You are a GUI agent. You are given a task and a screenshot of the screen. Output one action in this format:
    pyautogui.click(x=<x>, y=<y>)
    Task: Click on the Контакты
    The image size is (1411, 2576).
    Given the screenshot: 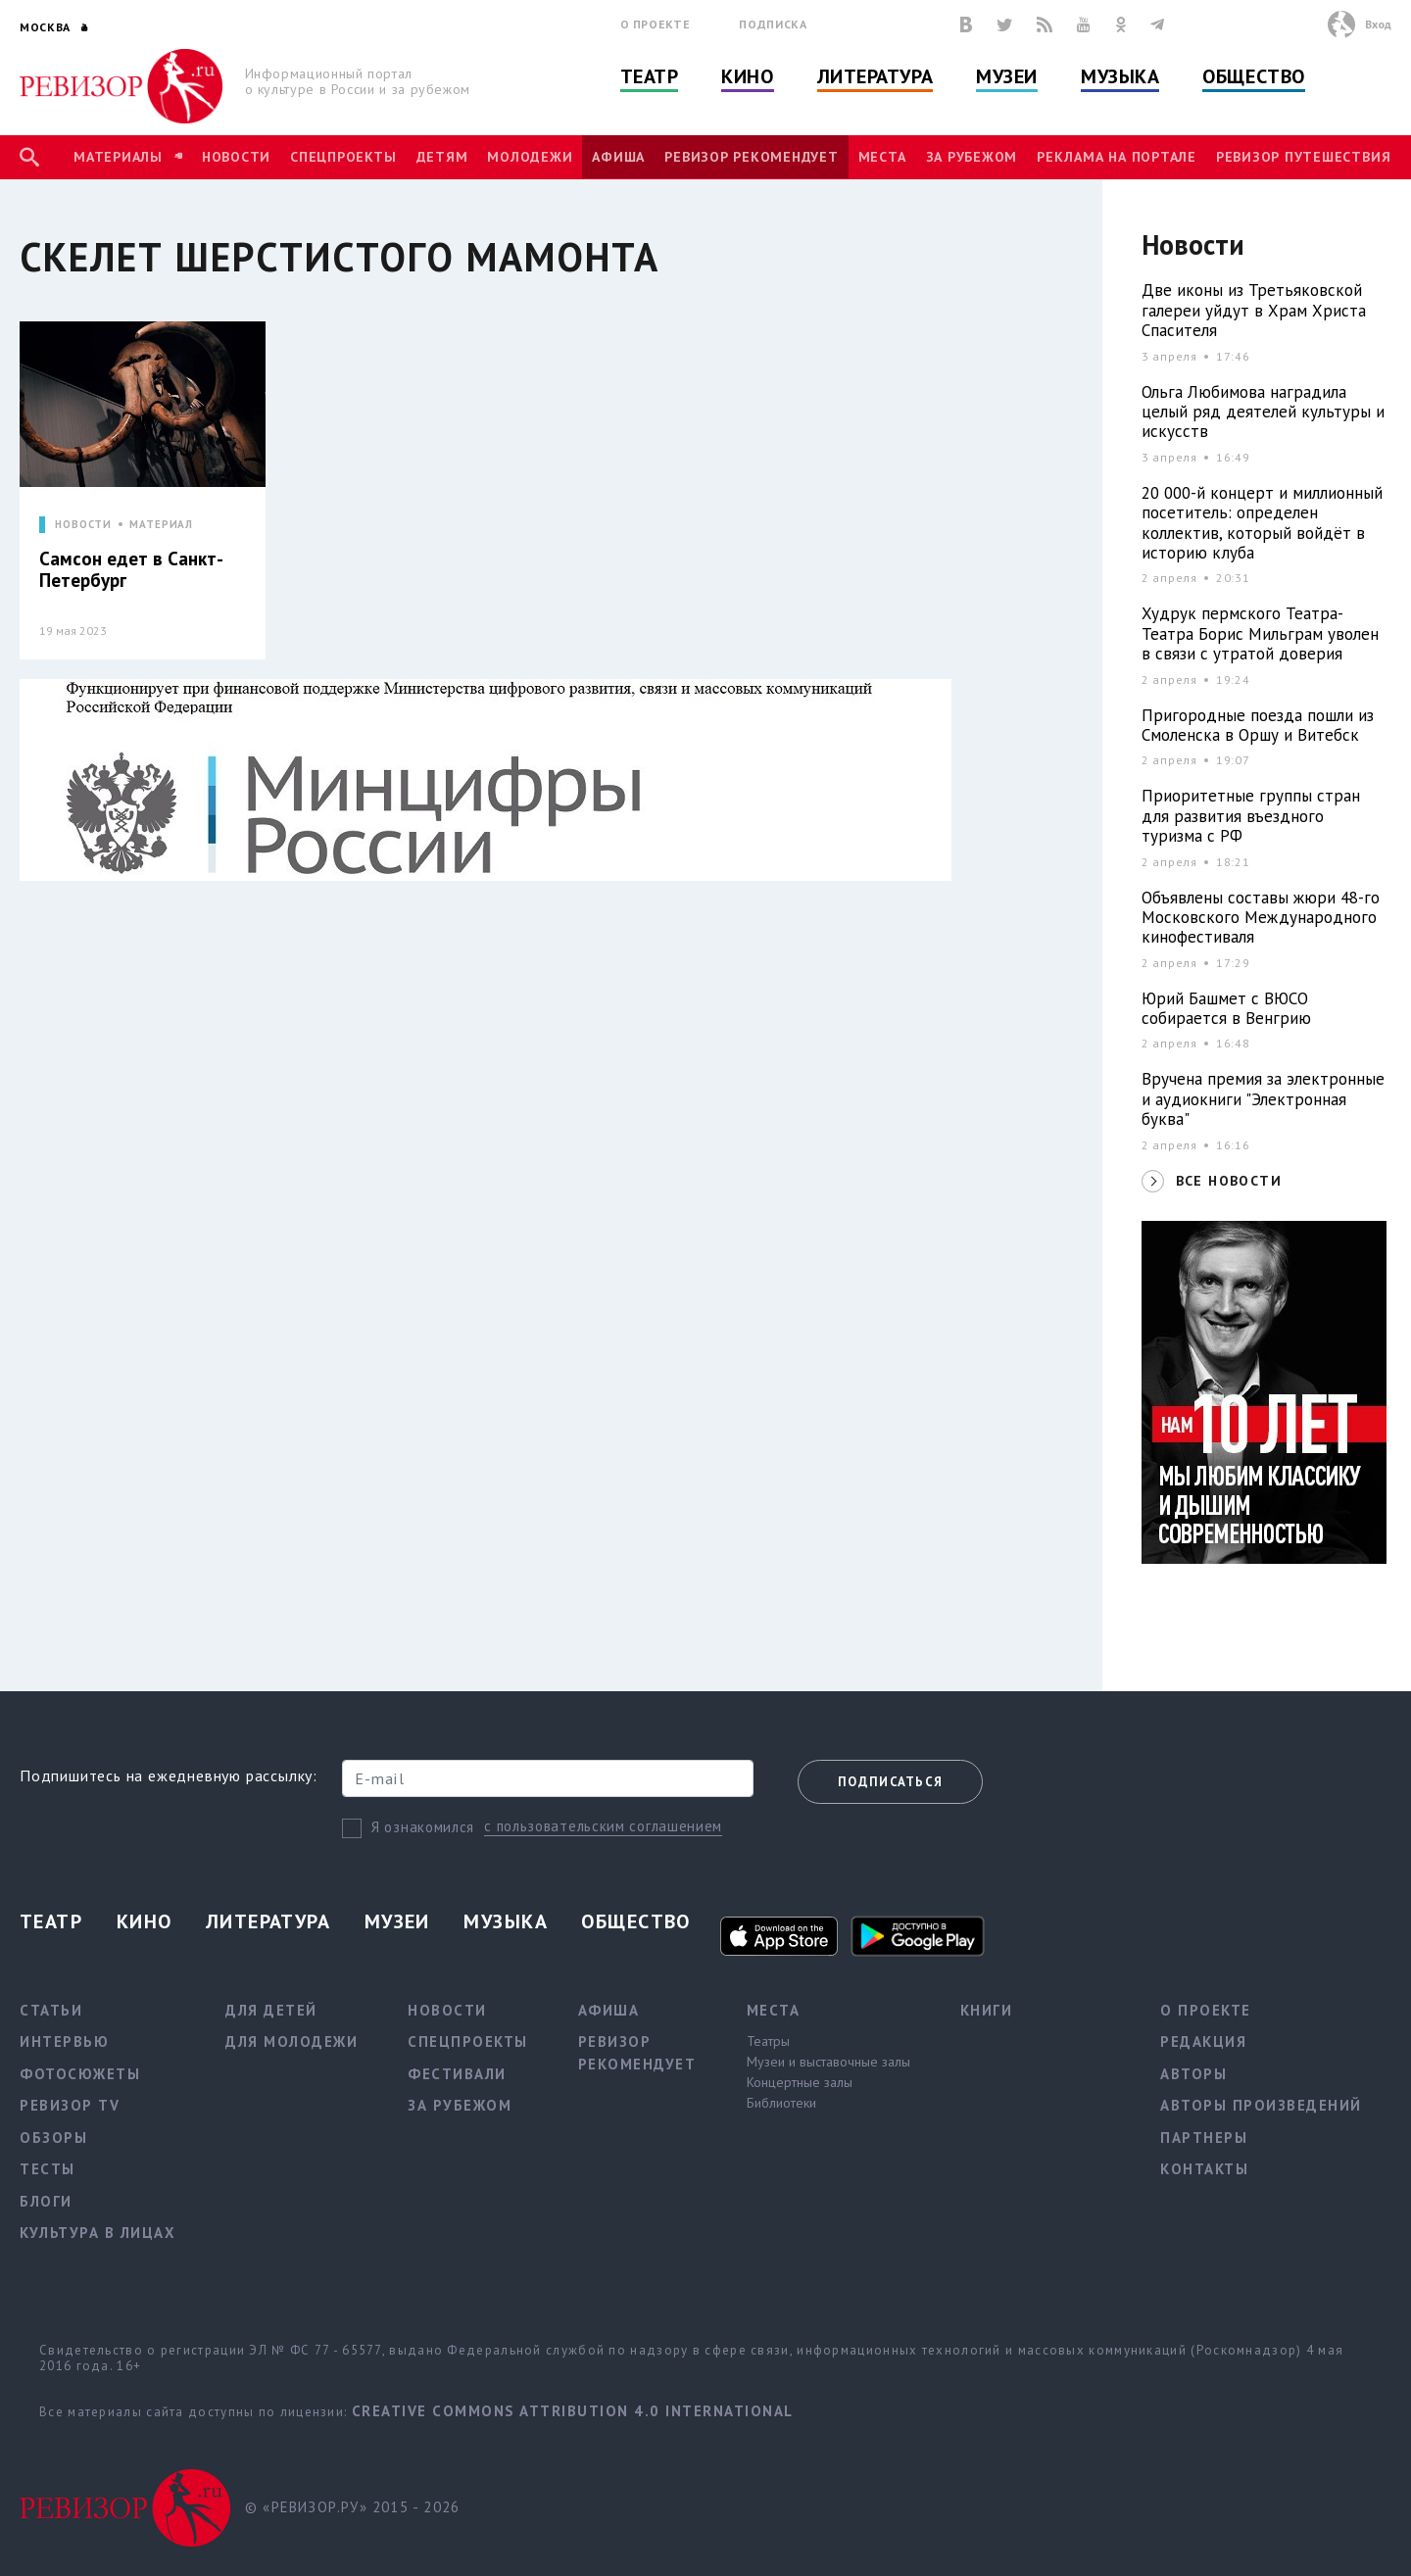 What is the action you would take?
    pyautogui.click(x=1204, y=2169)
    